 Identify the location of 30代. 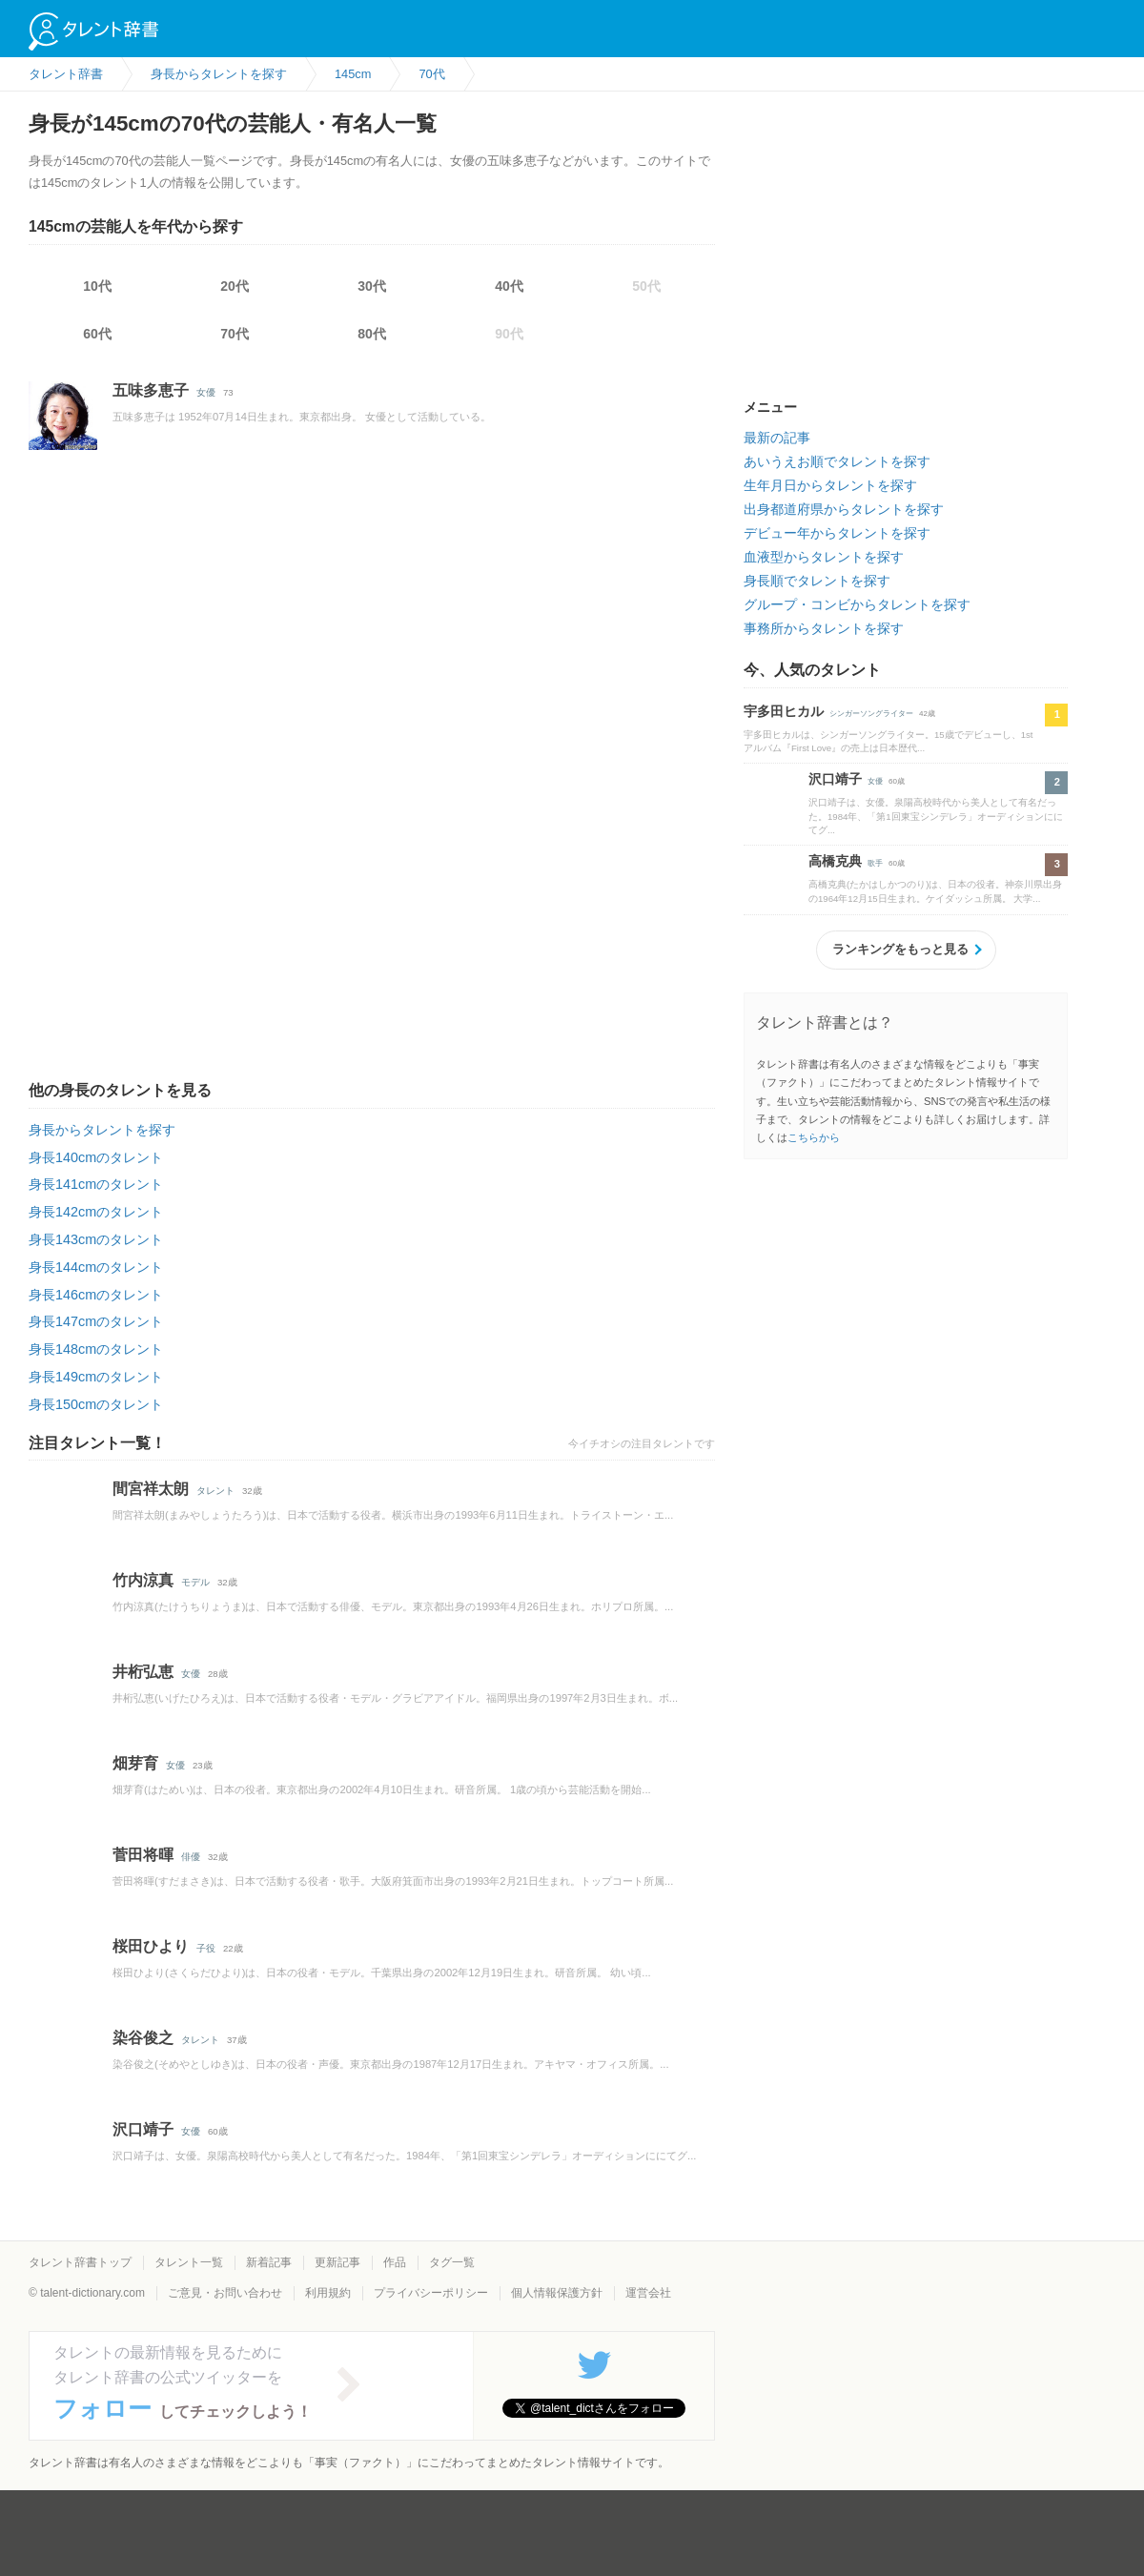
(372, 286).